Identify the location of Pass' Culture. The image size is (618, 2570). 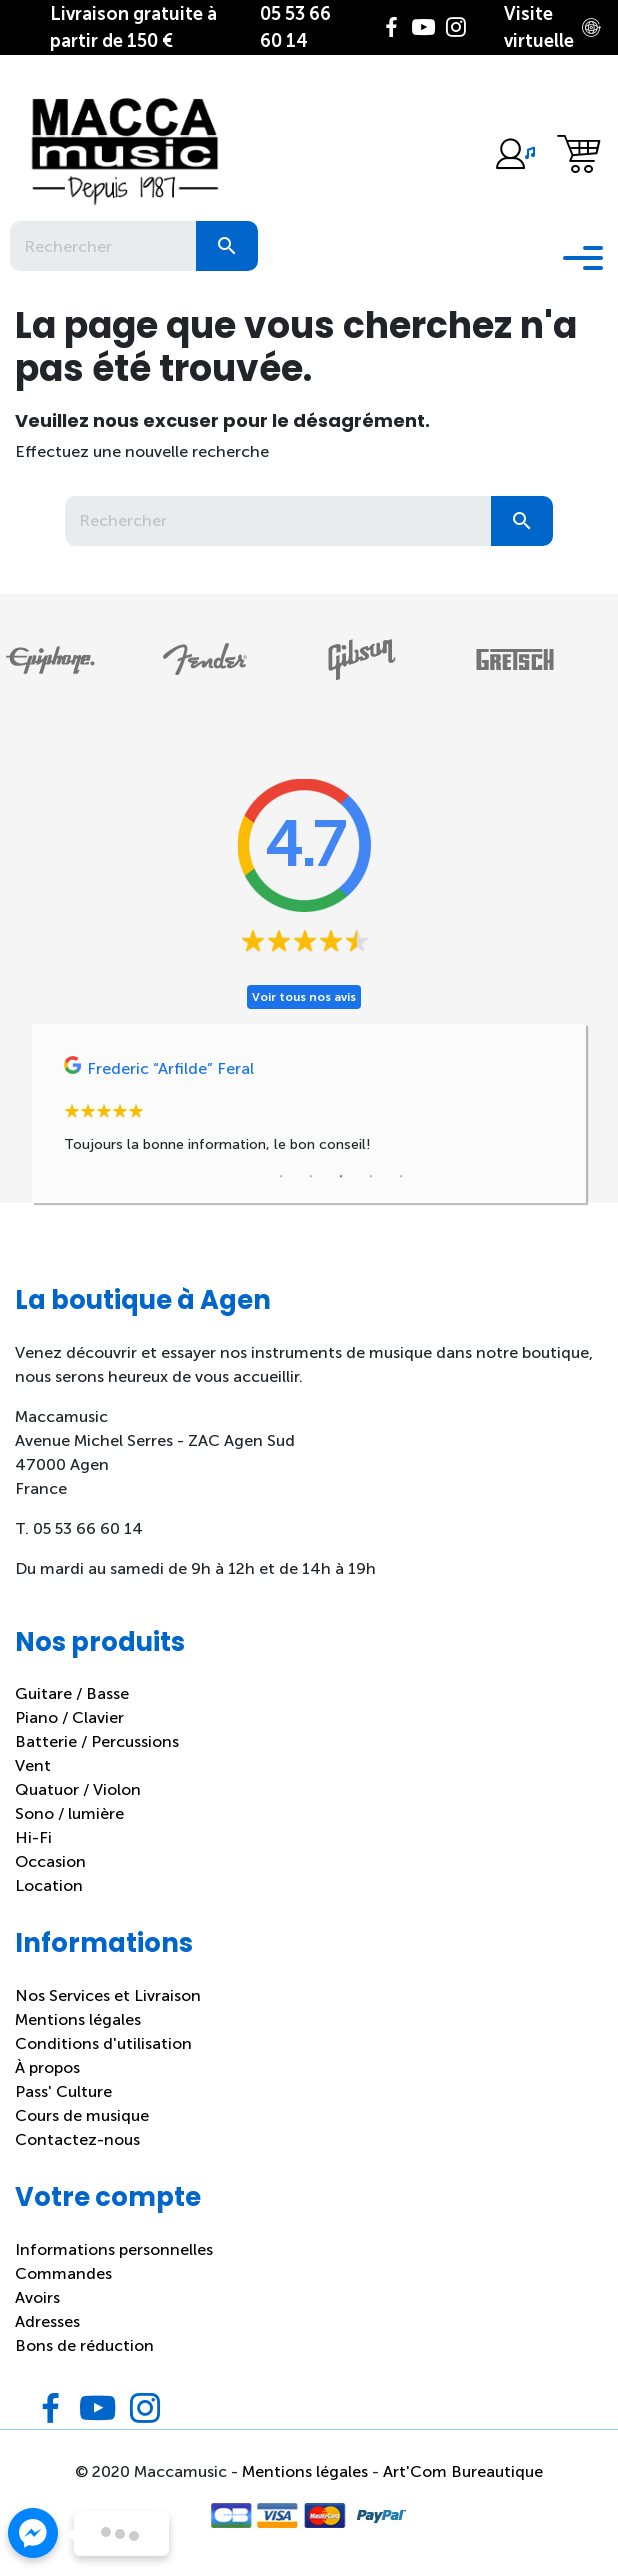
(63, 2091).